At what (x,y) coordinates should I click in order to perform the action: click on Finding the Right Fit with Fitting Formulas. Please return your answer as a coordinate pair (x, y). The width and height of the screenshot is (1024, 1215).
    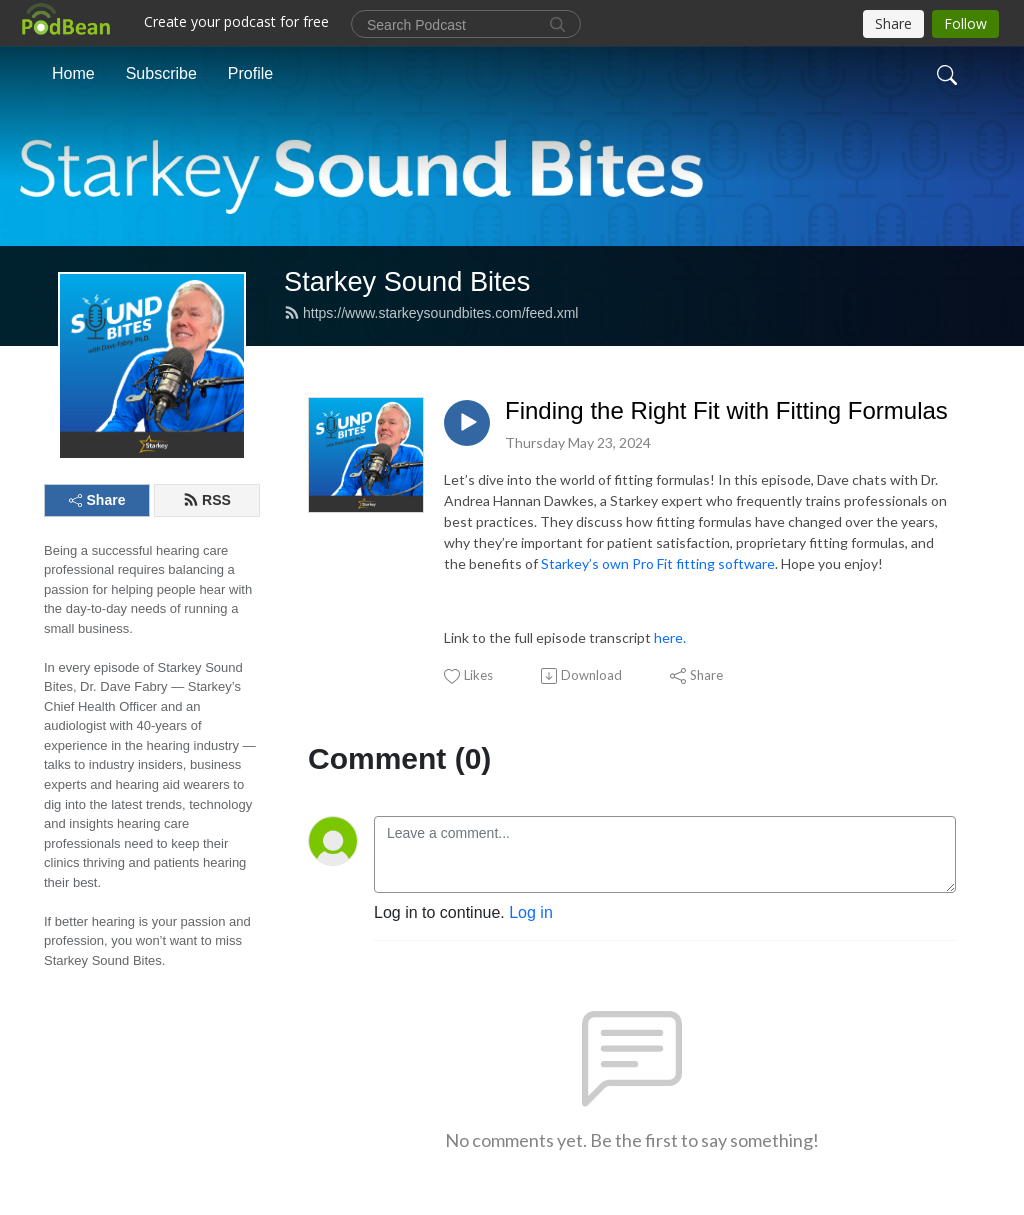
    Looking at the image, I should click on (726, 410).